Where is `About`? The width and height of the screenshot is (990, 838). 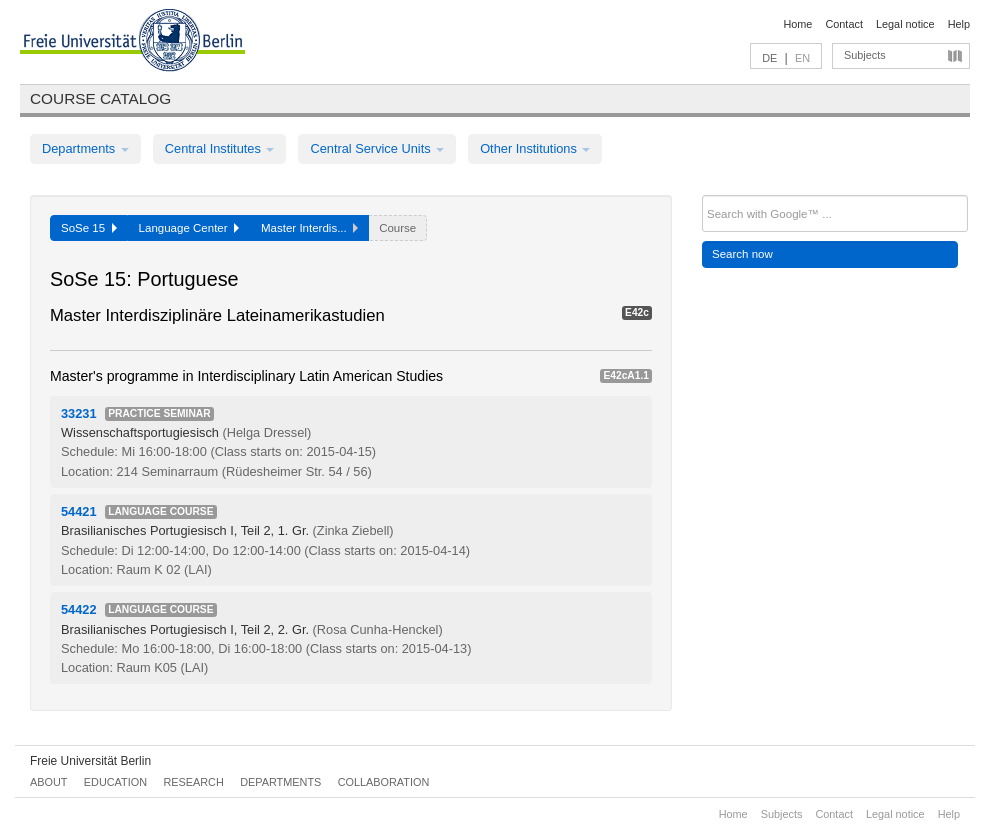 About is located at coordinates (48, 782).